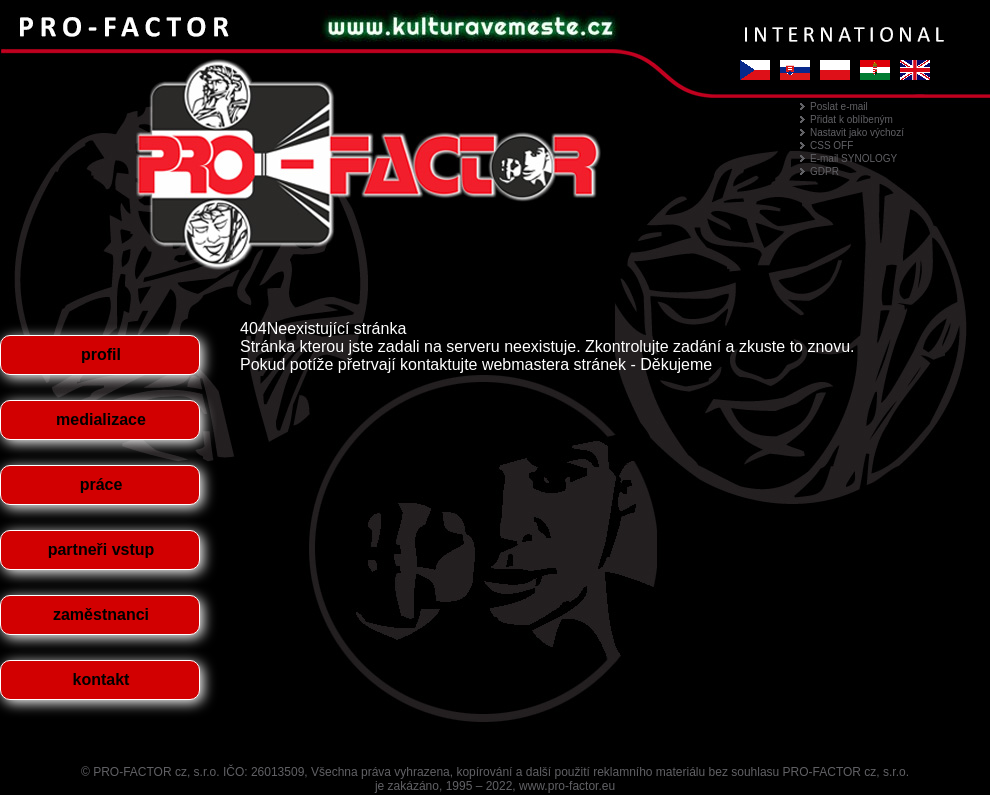  What do you see at coordinates (101, 679) in the screenshot?
I see `kontakt` at bounding box center [101, 679].